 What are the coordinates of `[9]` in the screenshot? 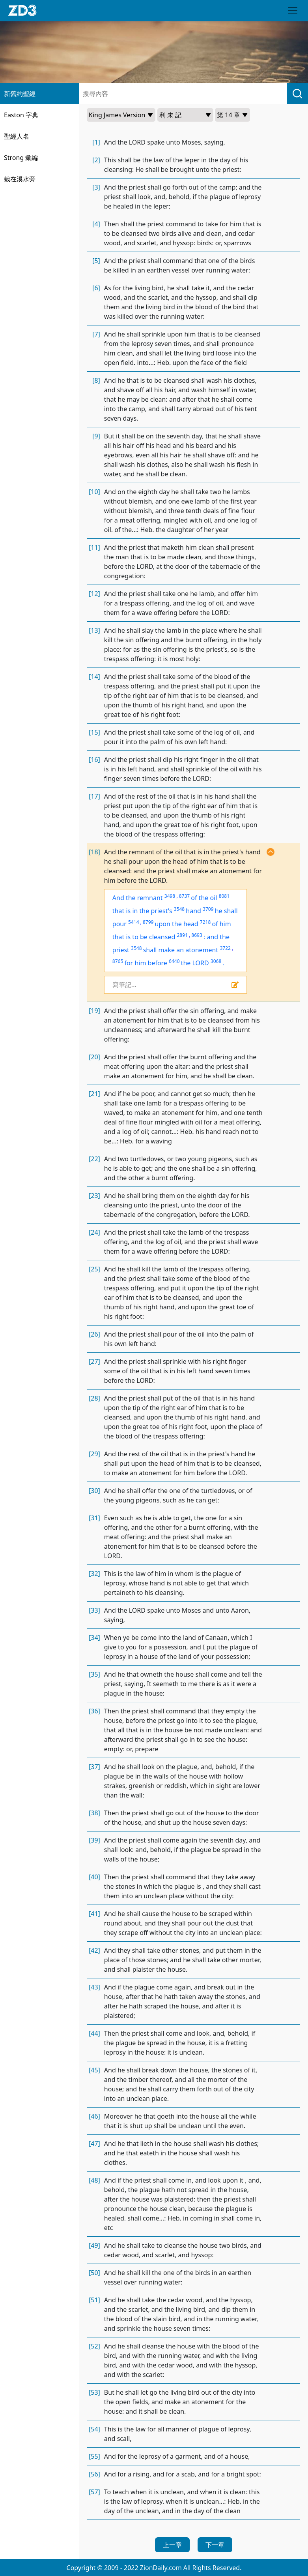 It's located at (96, 436).